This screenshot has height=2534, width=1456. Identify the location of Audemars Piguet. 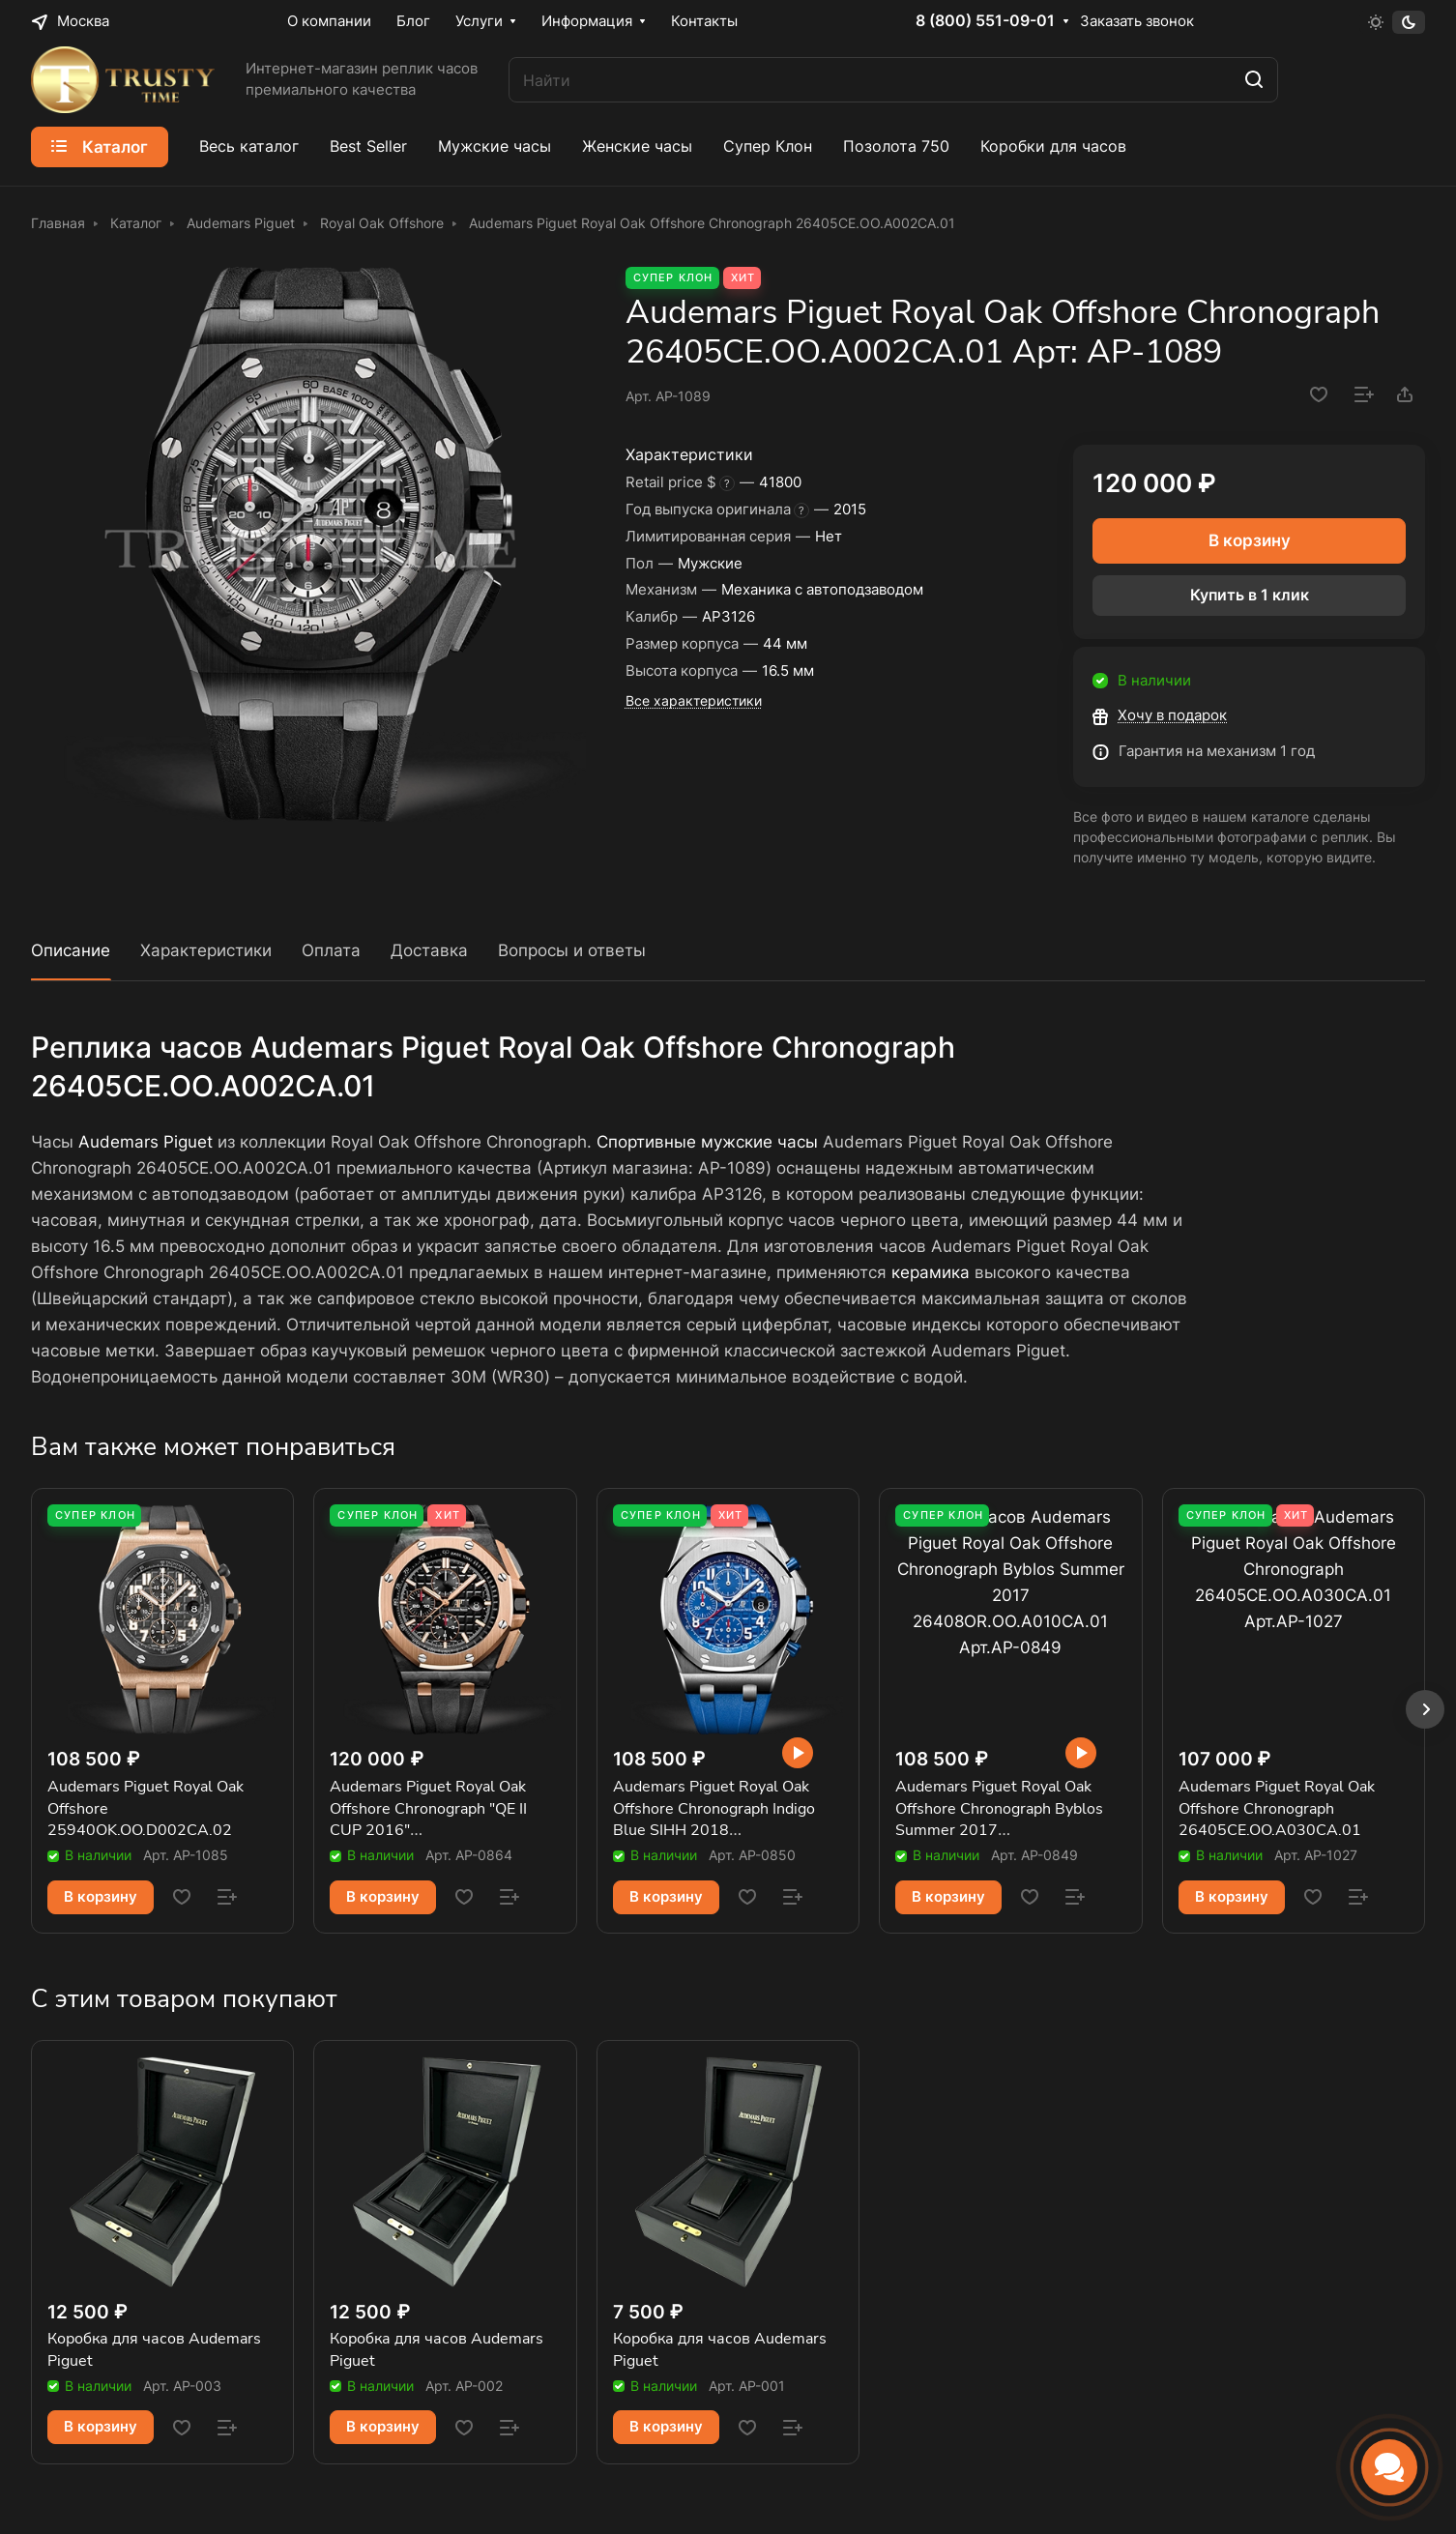
(145, 1141).